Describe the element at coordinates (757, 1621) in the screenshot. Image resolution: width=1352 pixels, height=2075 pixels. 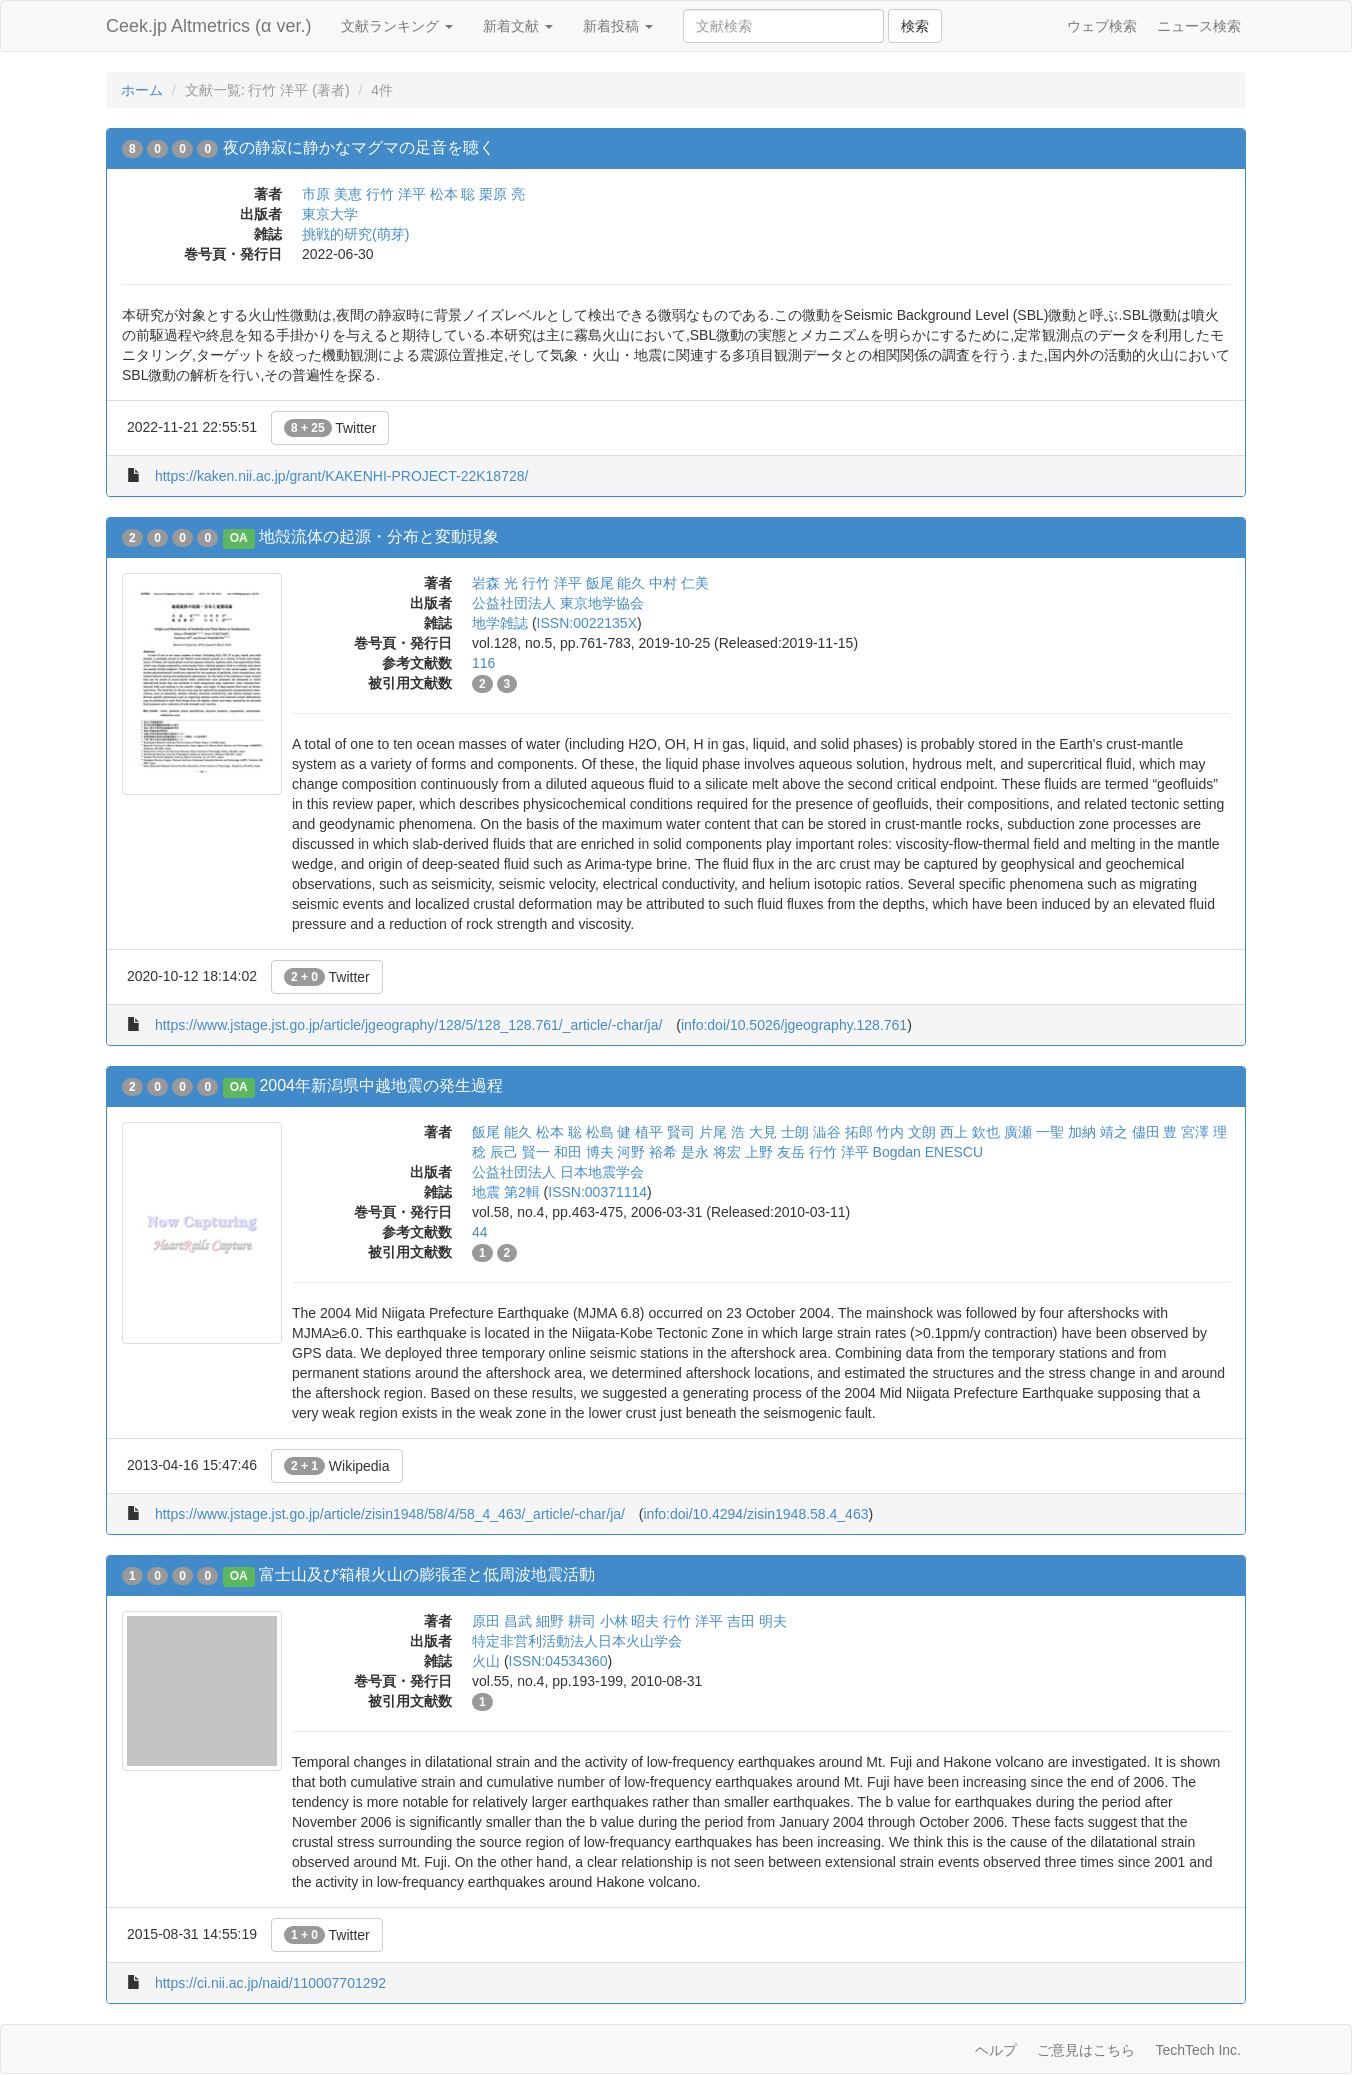
I see `吉田 明夫` at that location.